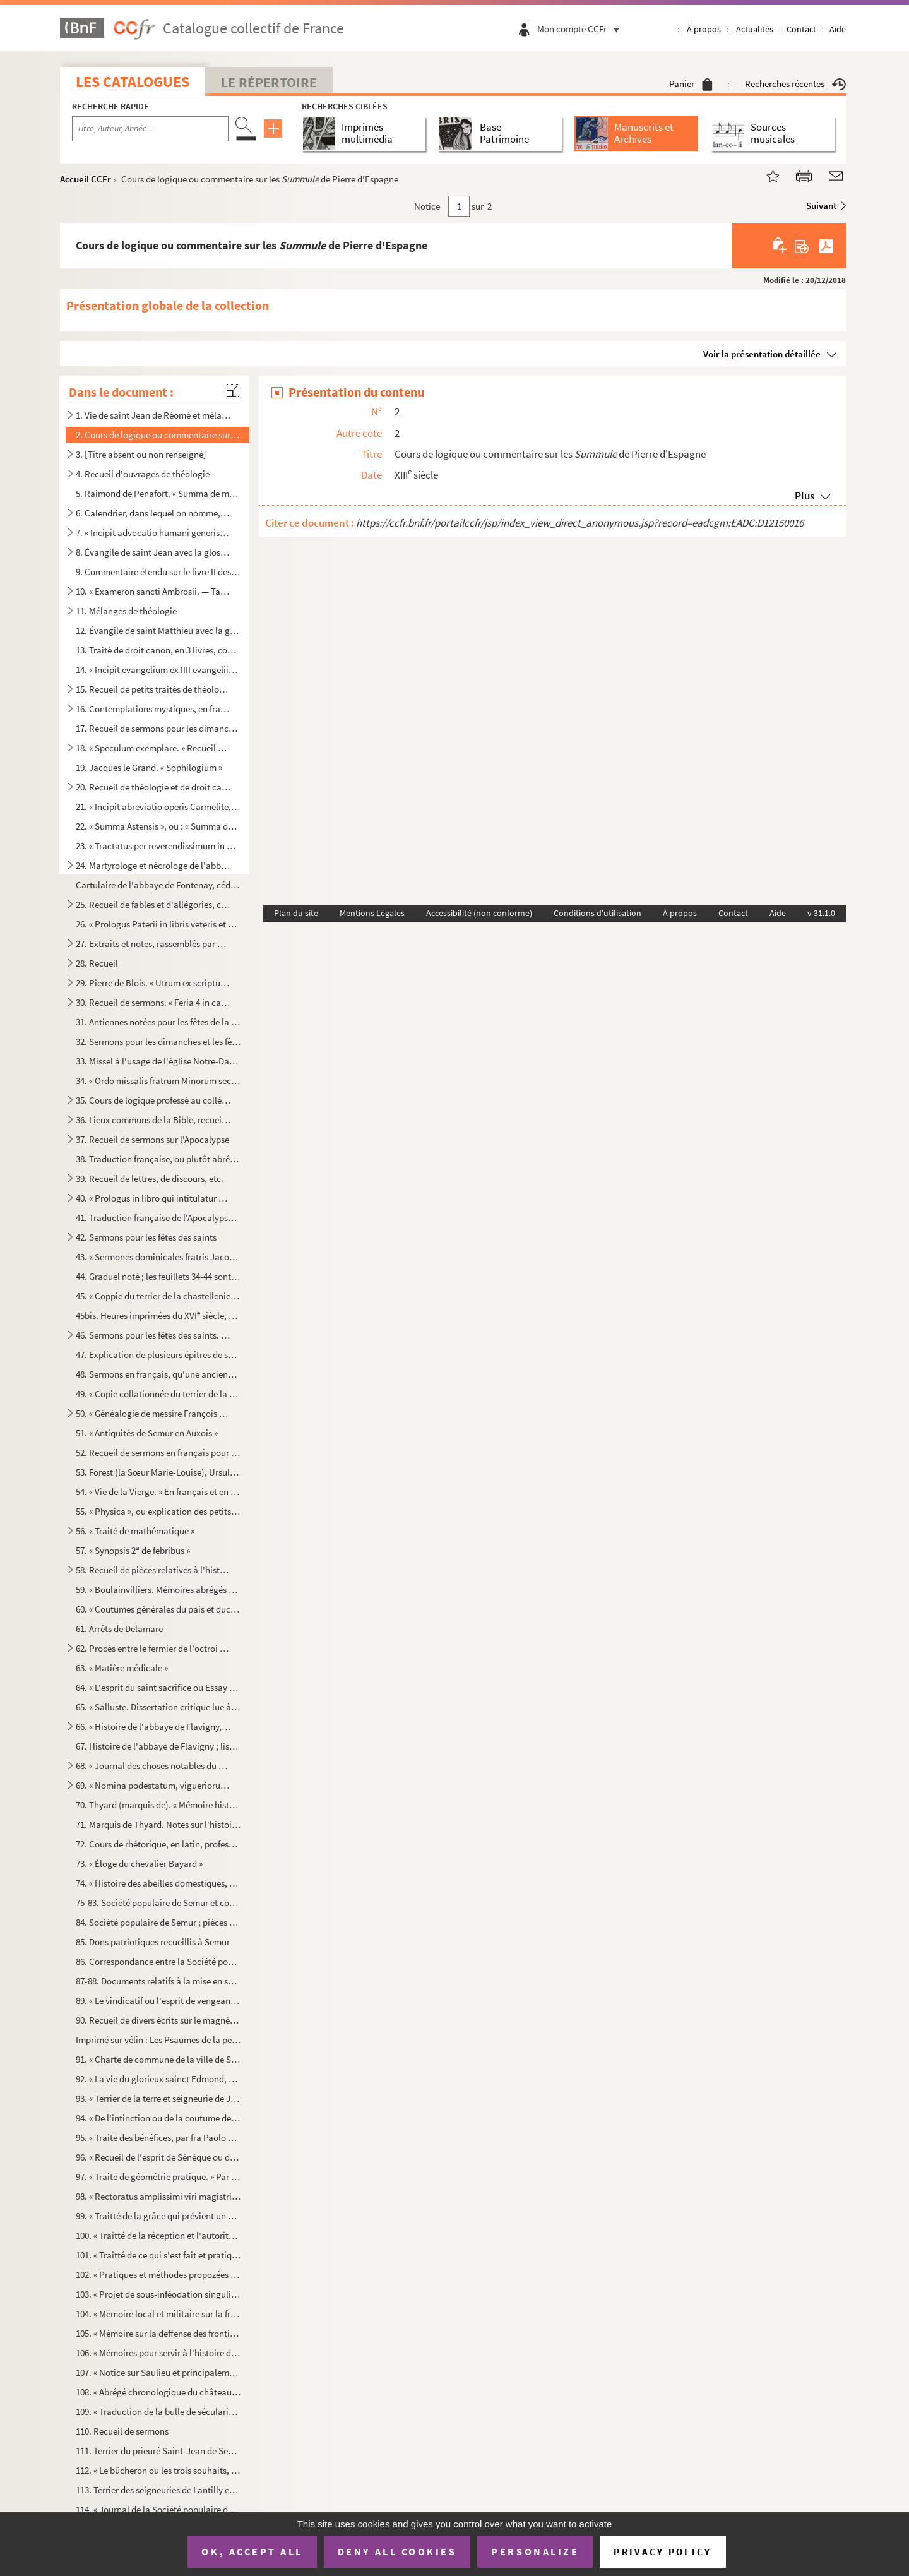  Describe the element at coordinates (158, 2392) in the screenshot. I see `108. « Abrégé chronologique du château et bourg d'Époisse, ainsi que des seigneurs qui l'ont possédé depu...` at that location.